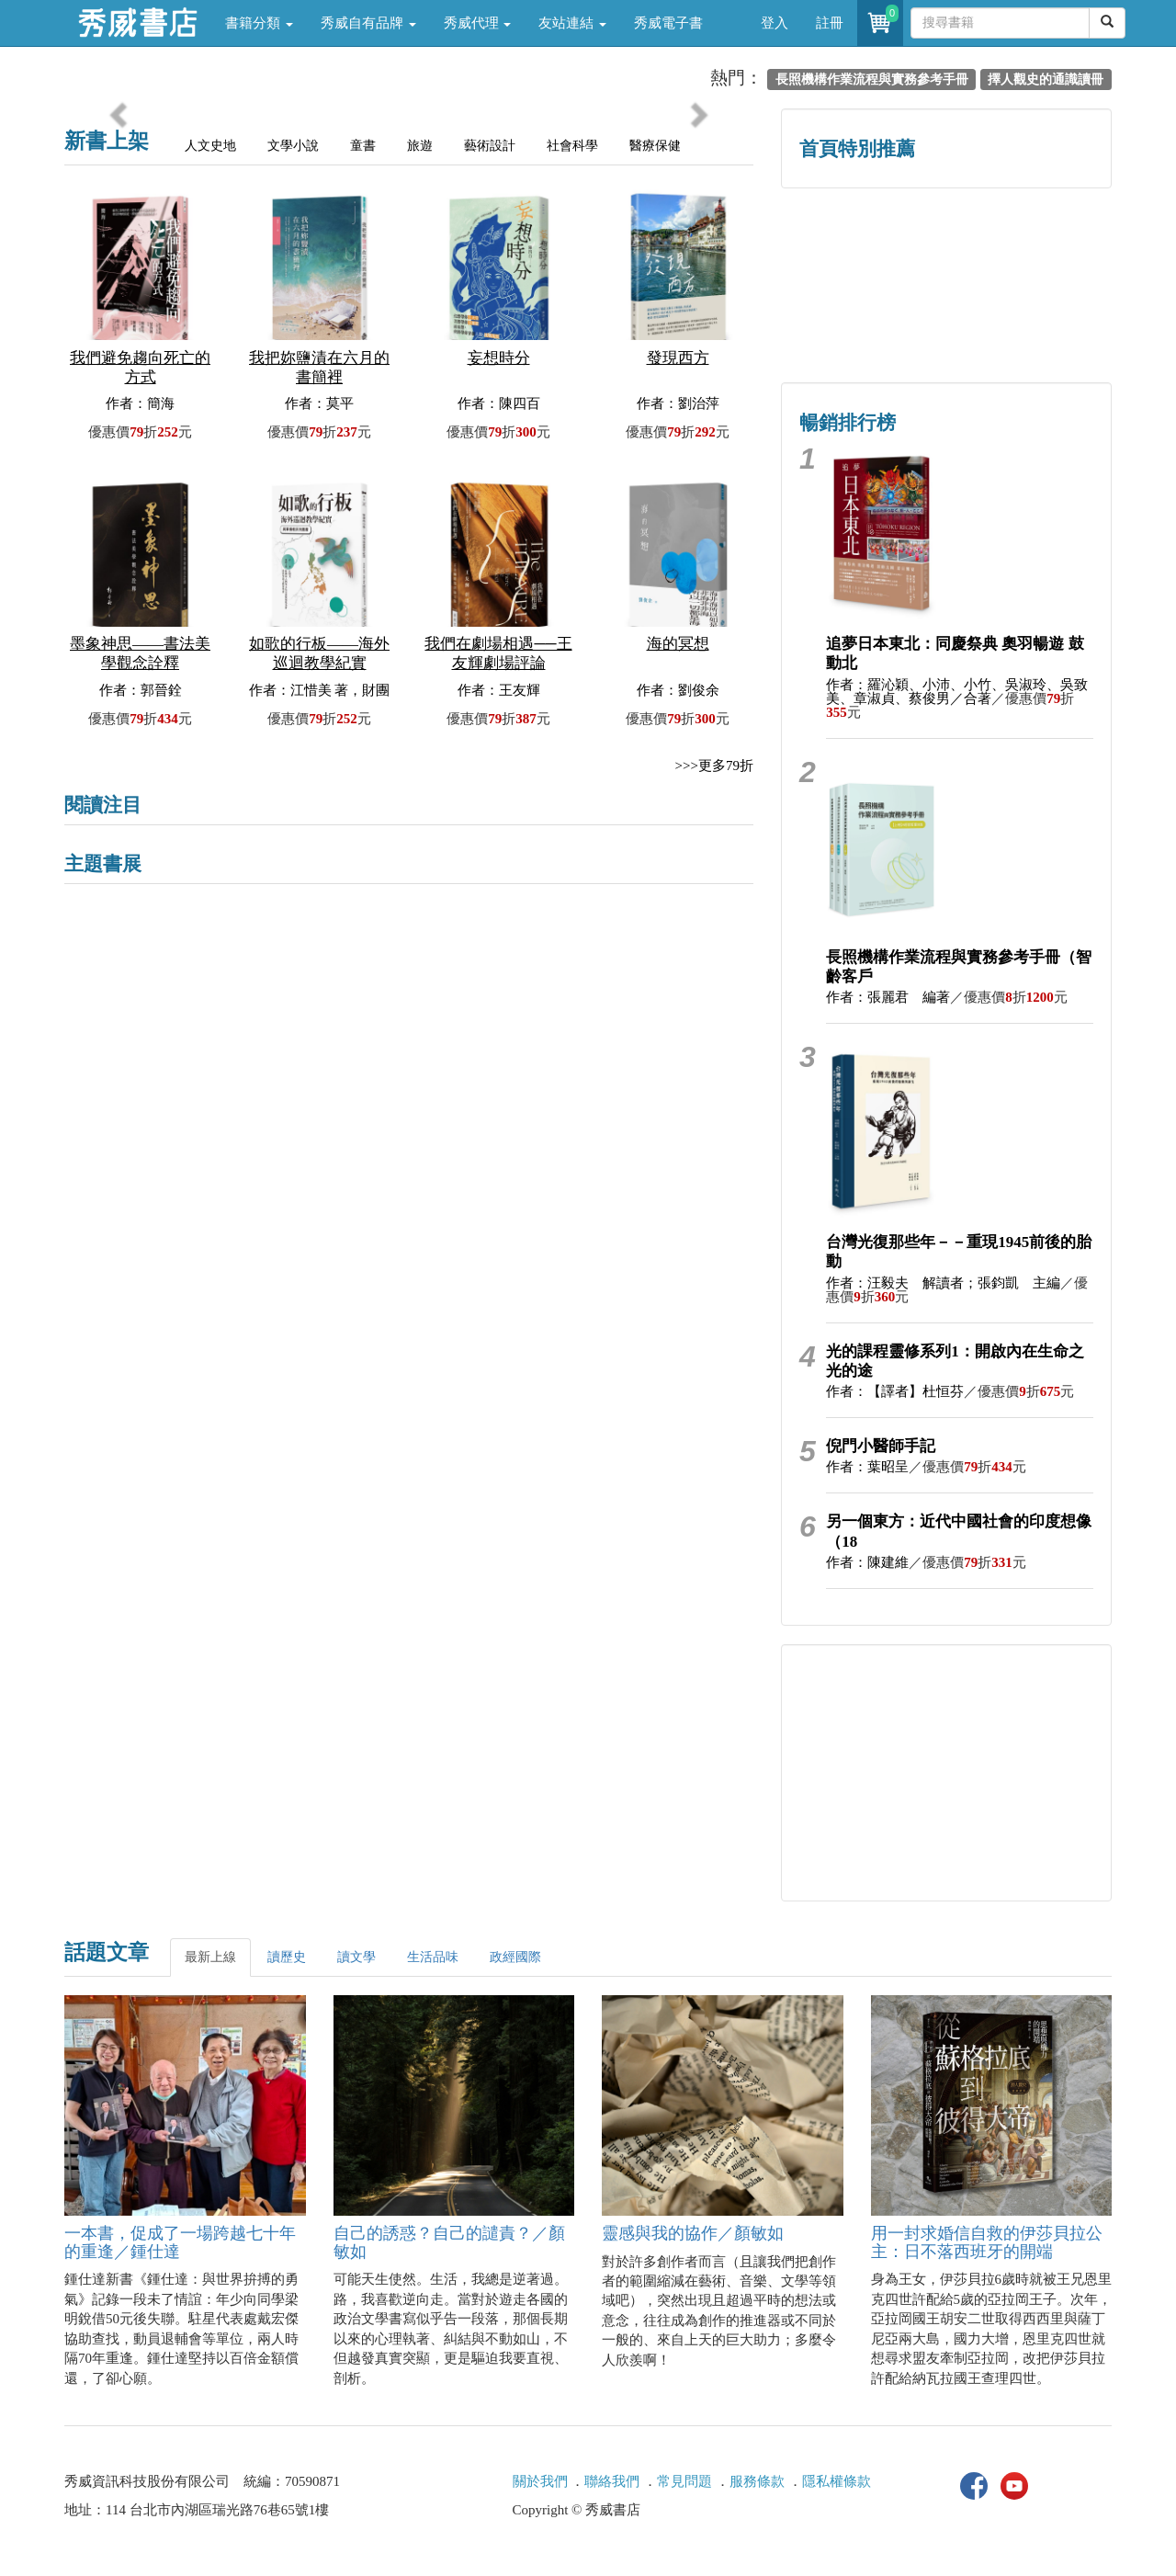  Describe the element at coordinates (863, 246) in the screenshot. I see `歷史人文專區 [button]` at that location.